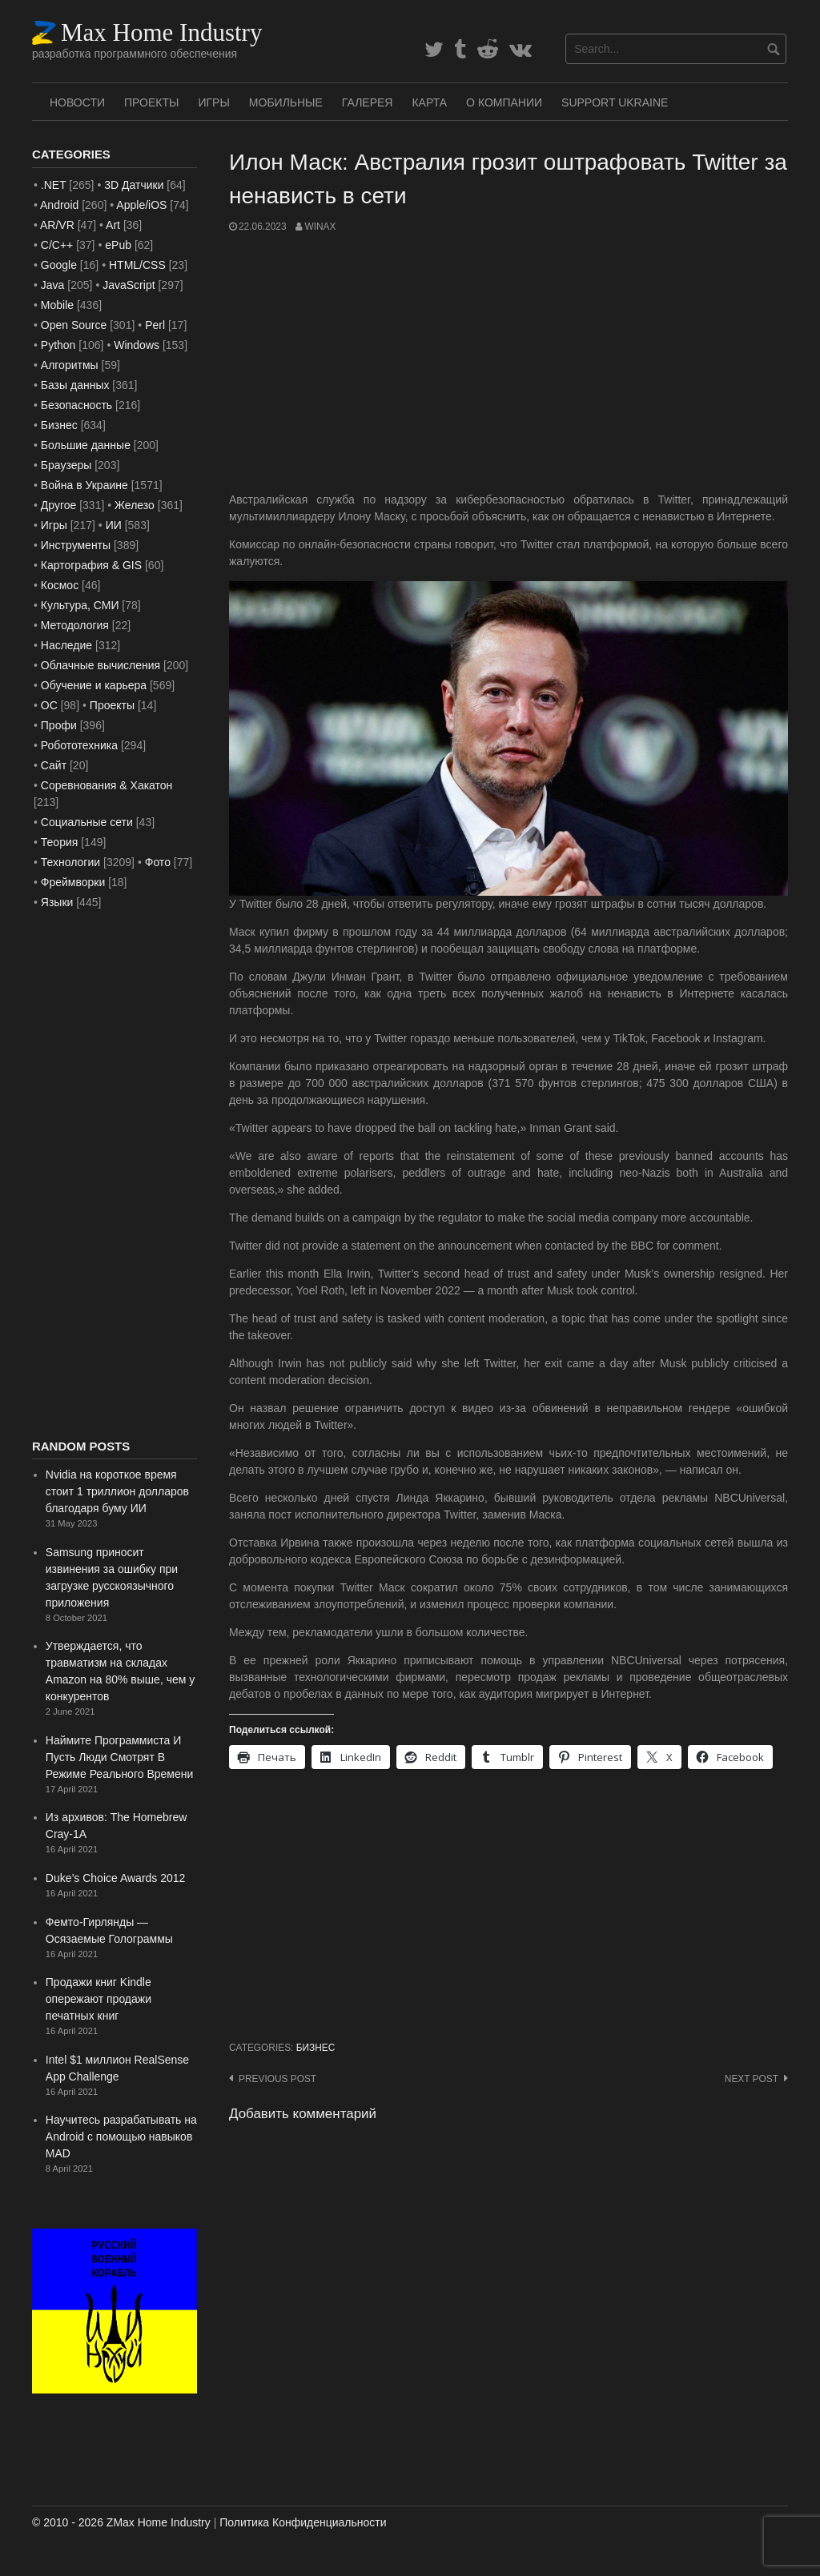  I want to click on Проекты, so click(151, 102).